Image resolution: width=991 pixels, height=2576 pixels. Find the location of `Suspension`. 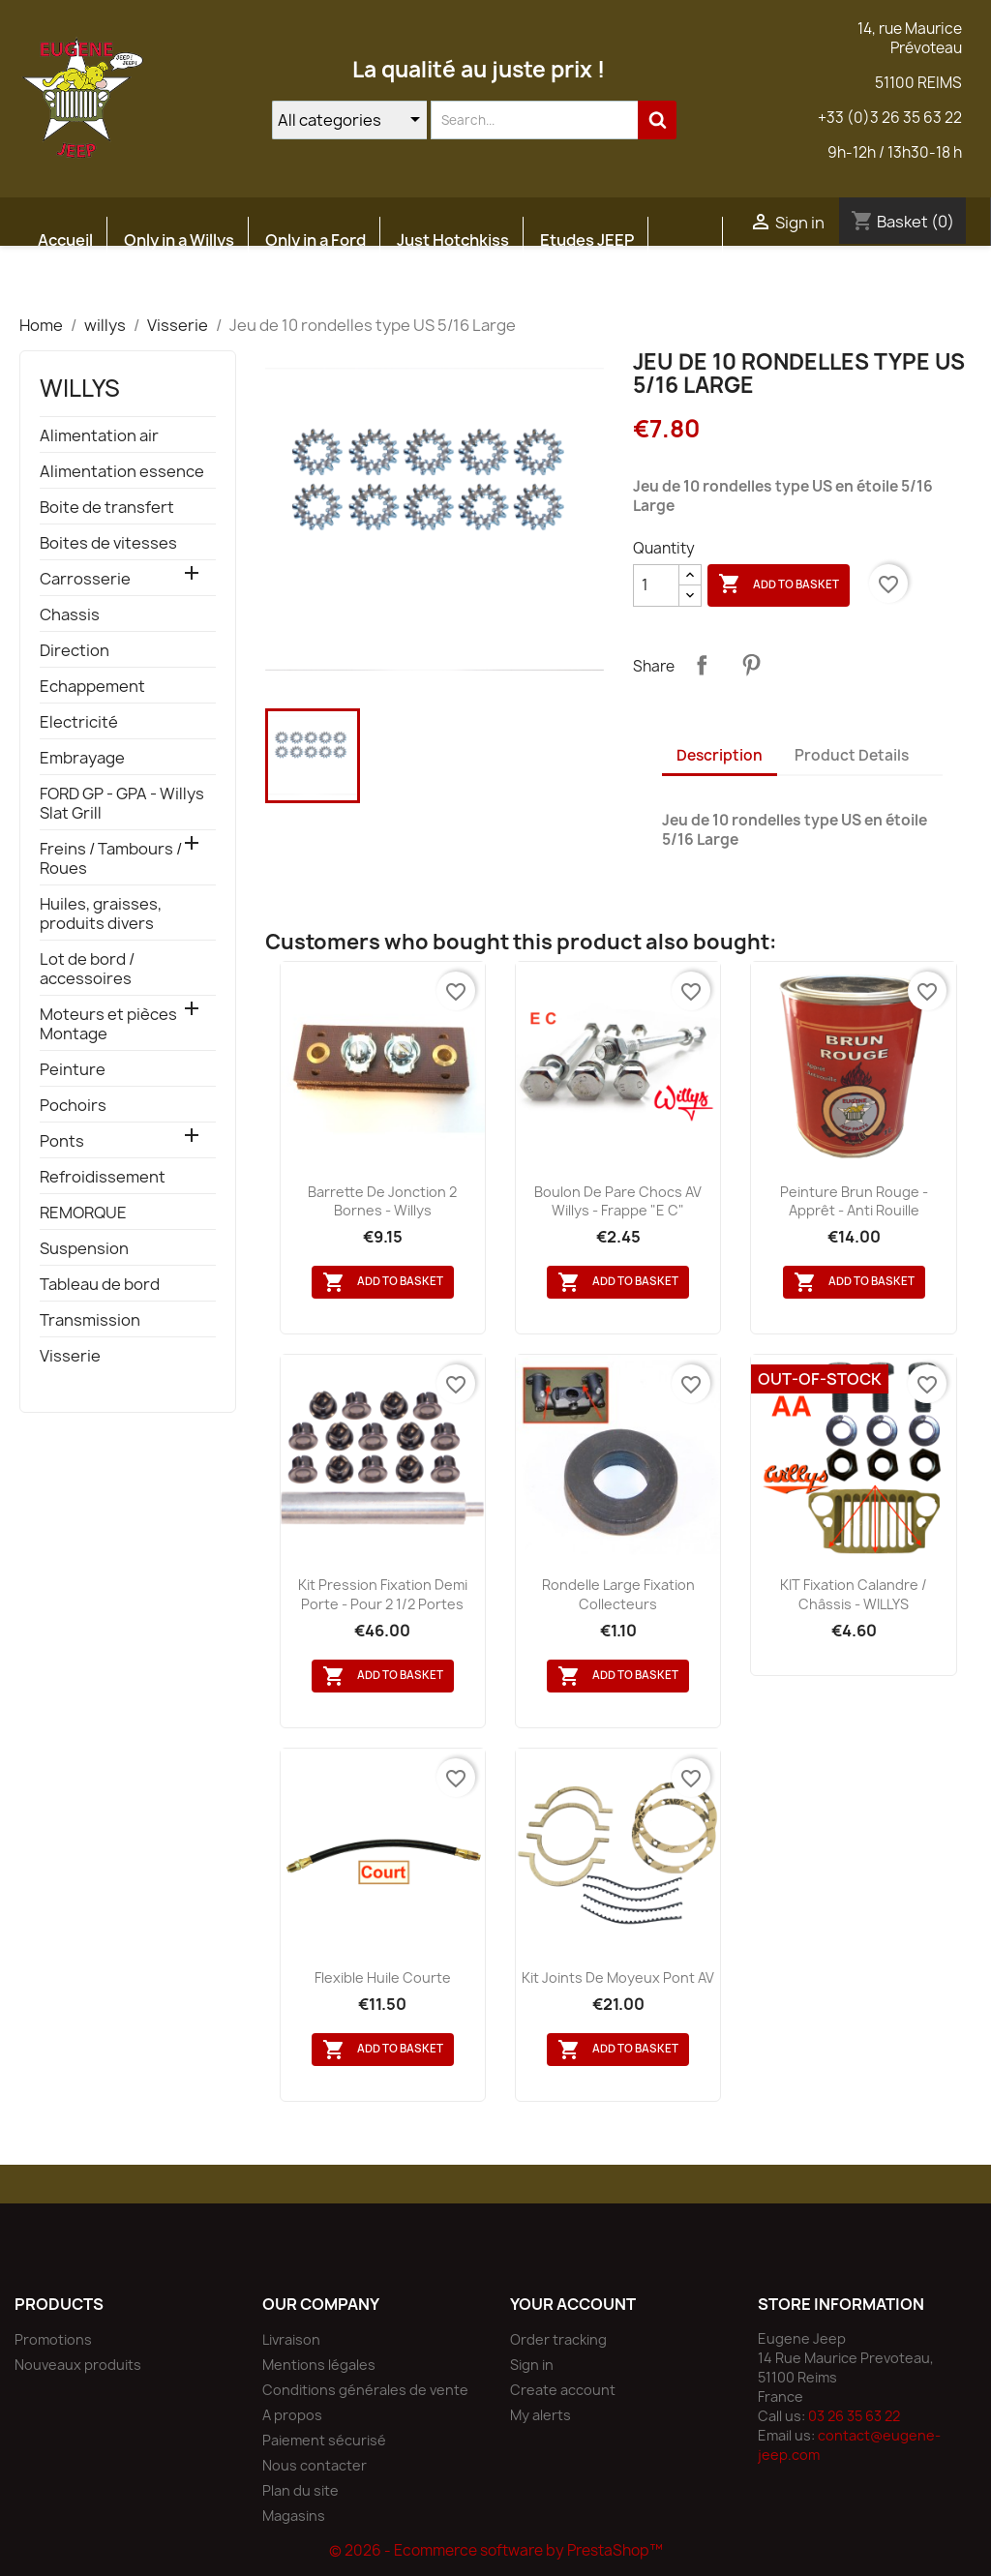

Suspension is located at coordinates (84, 1249).